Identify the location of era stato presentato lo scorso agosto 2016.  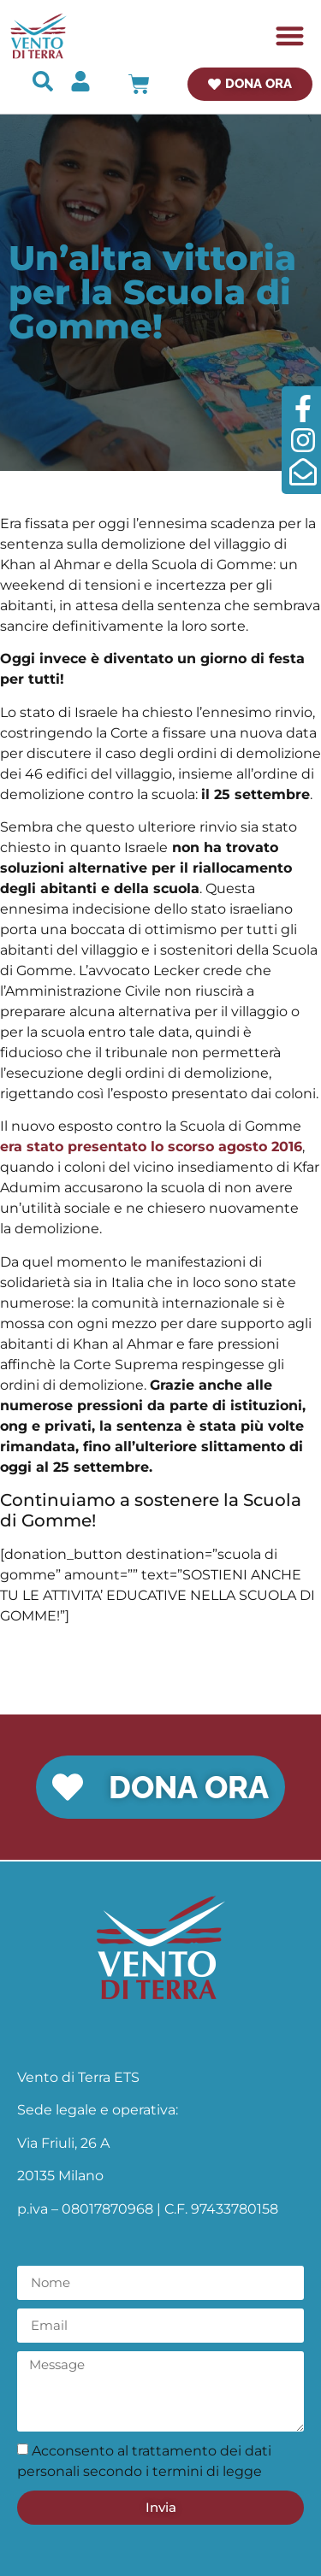
(151, 1146).